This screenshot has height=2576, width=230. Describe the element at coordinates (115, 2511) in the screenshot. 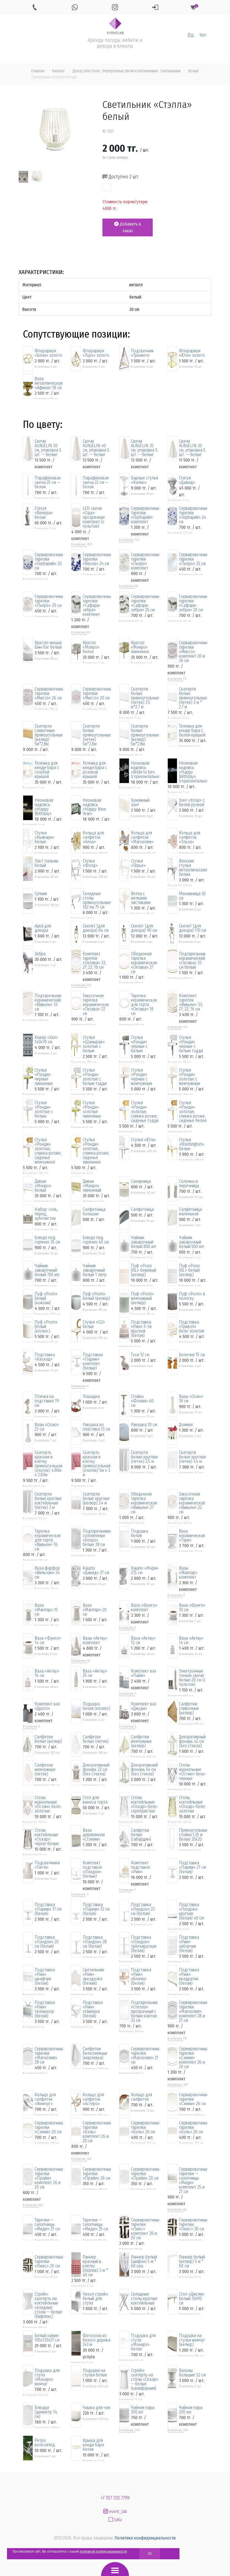

I see `event_lab` at that location.